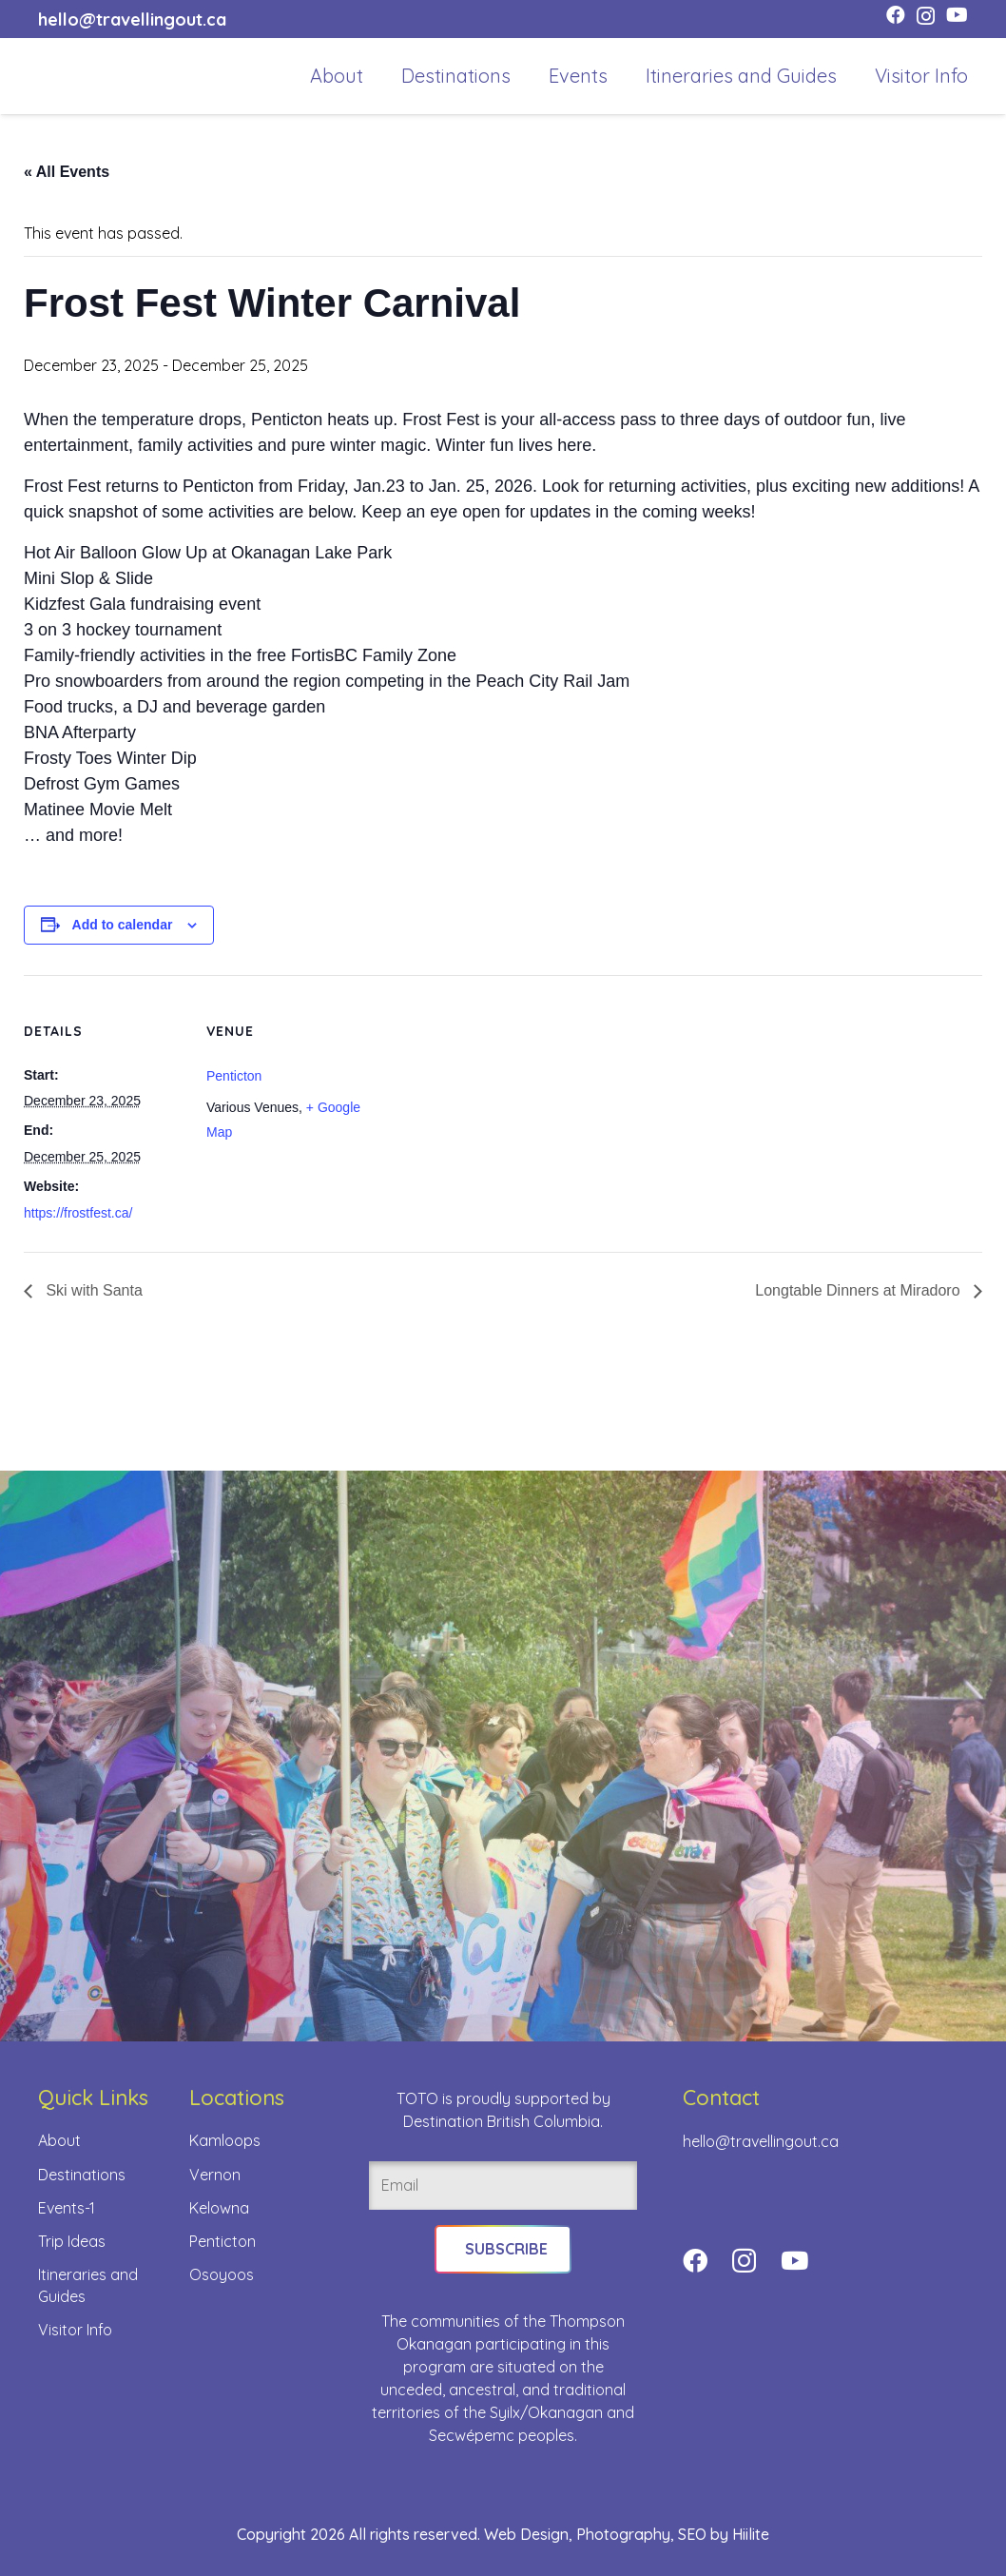 Image resolution: width=1006 pixels, height=2576 pixels. Describe the element at coordinates (926, 16) in the screenshot. I see `[Instagram]` at that location.